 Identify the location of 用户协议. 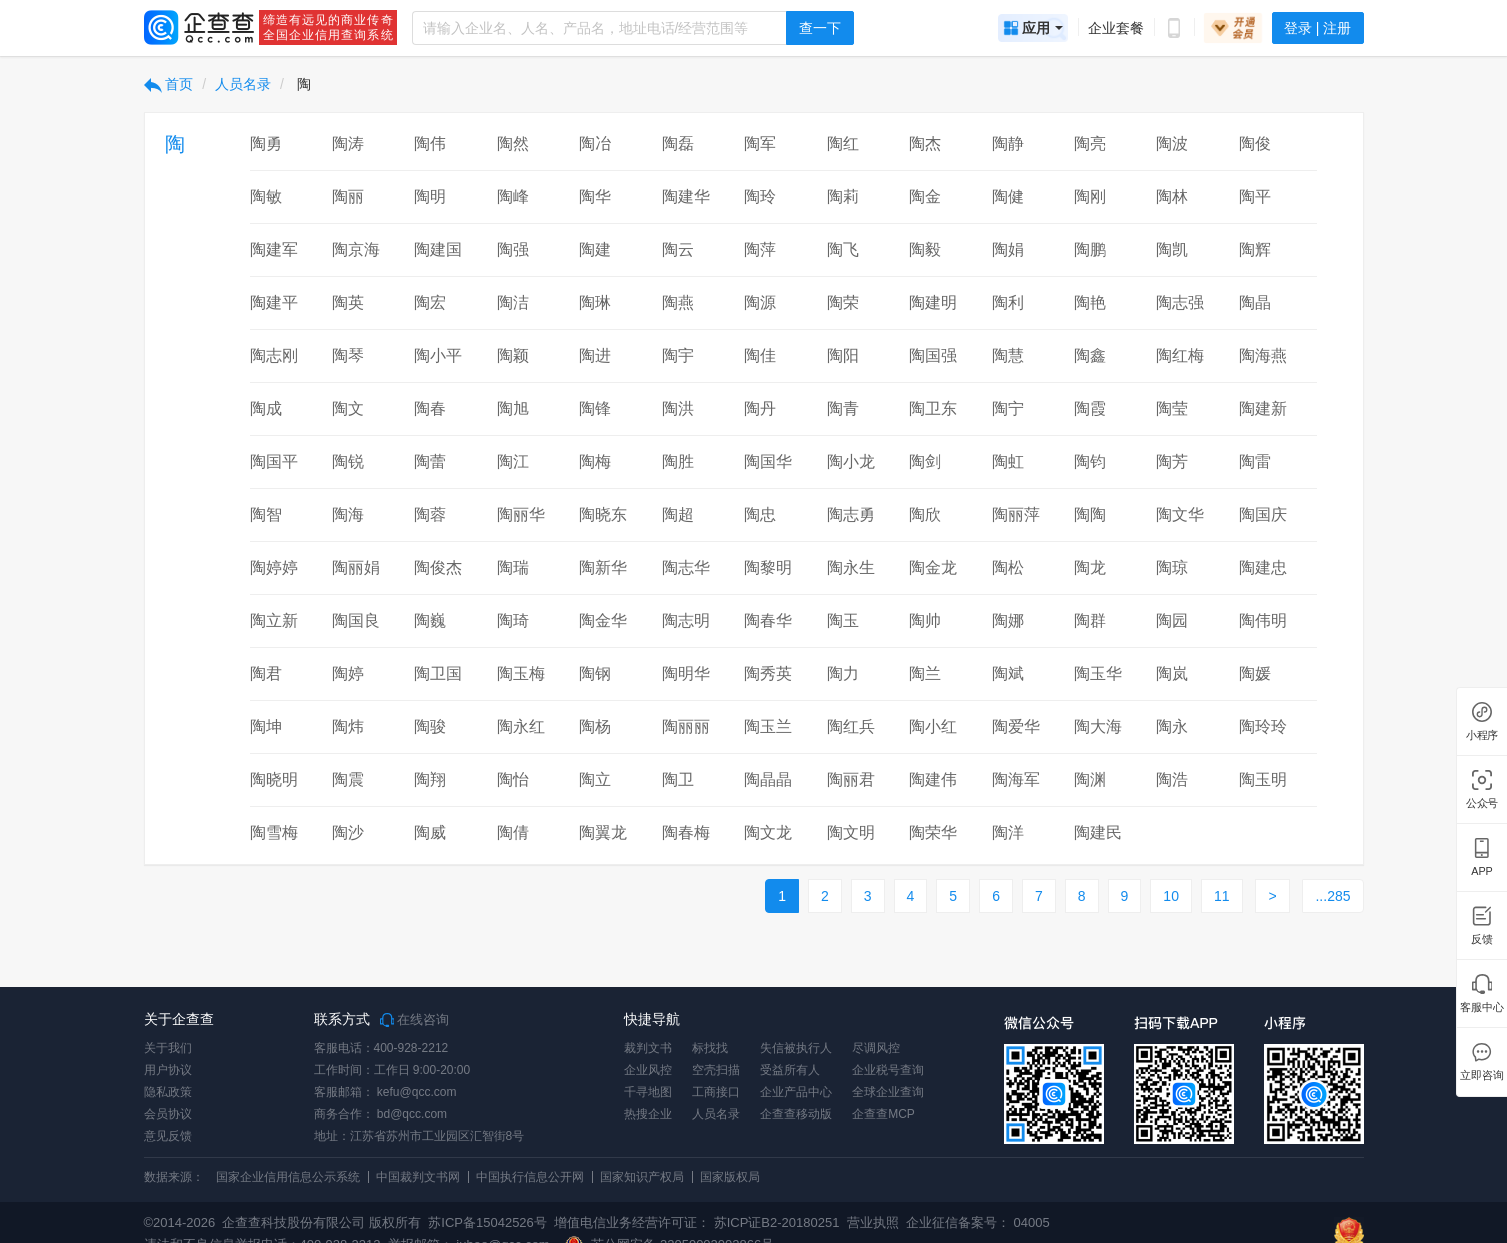
(168, 1070).